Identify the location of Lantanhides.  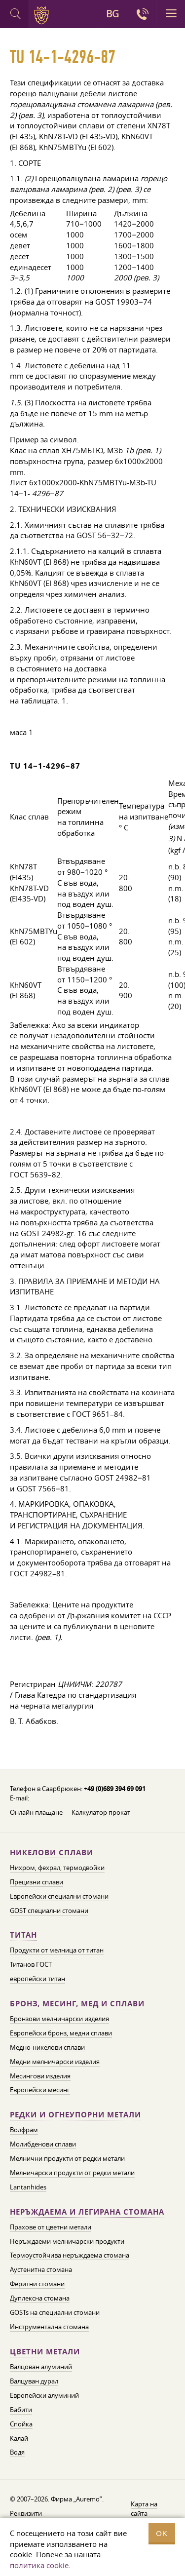
(28, 2187).